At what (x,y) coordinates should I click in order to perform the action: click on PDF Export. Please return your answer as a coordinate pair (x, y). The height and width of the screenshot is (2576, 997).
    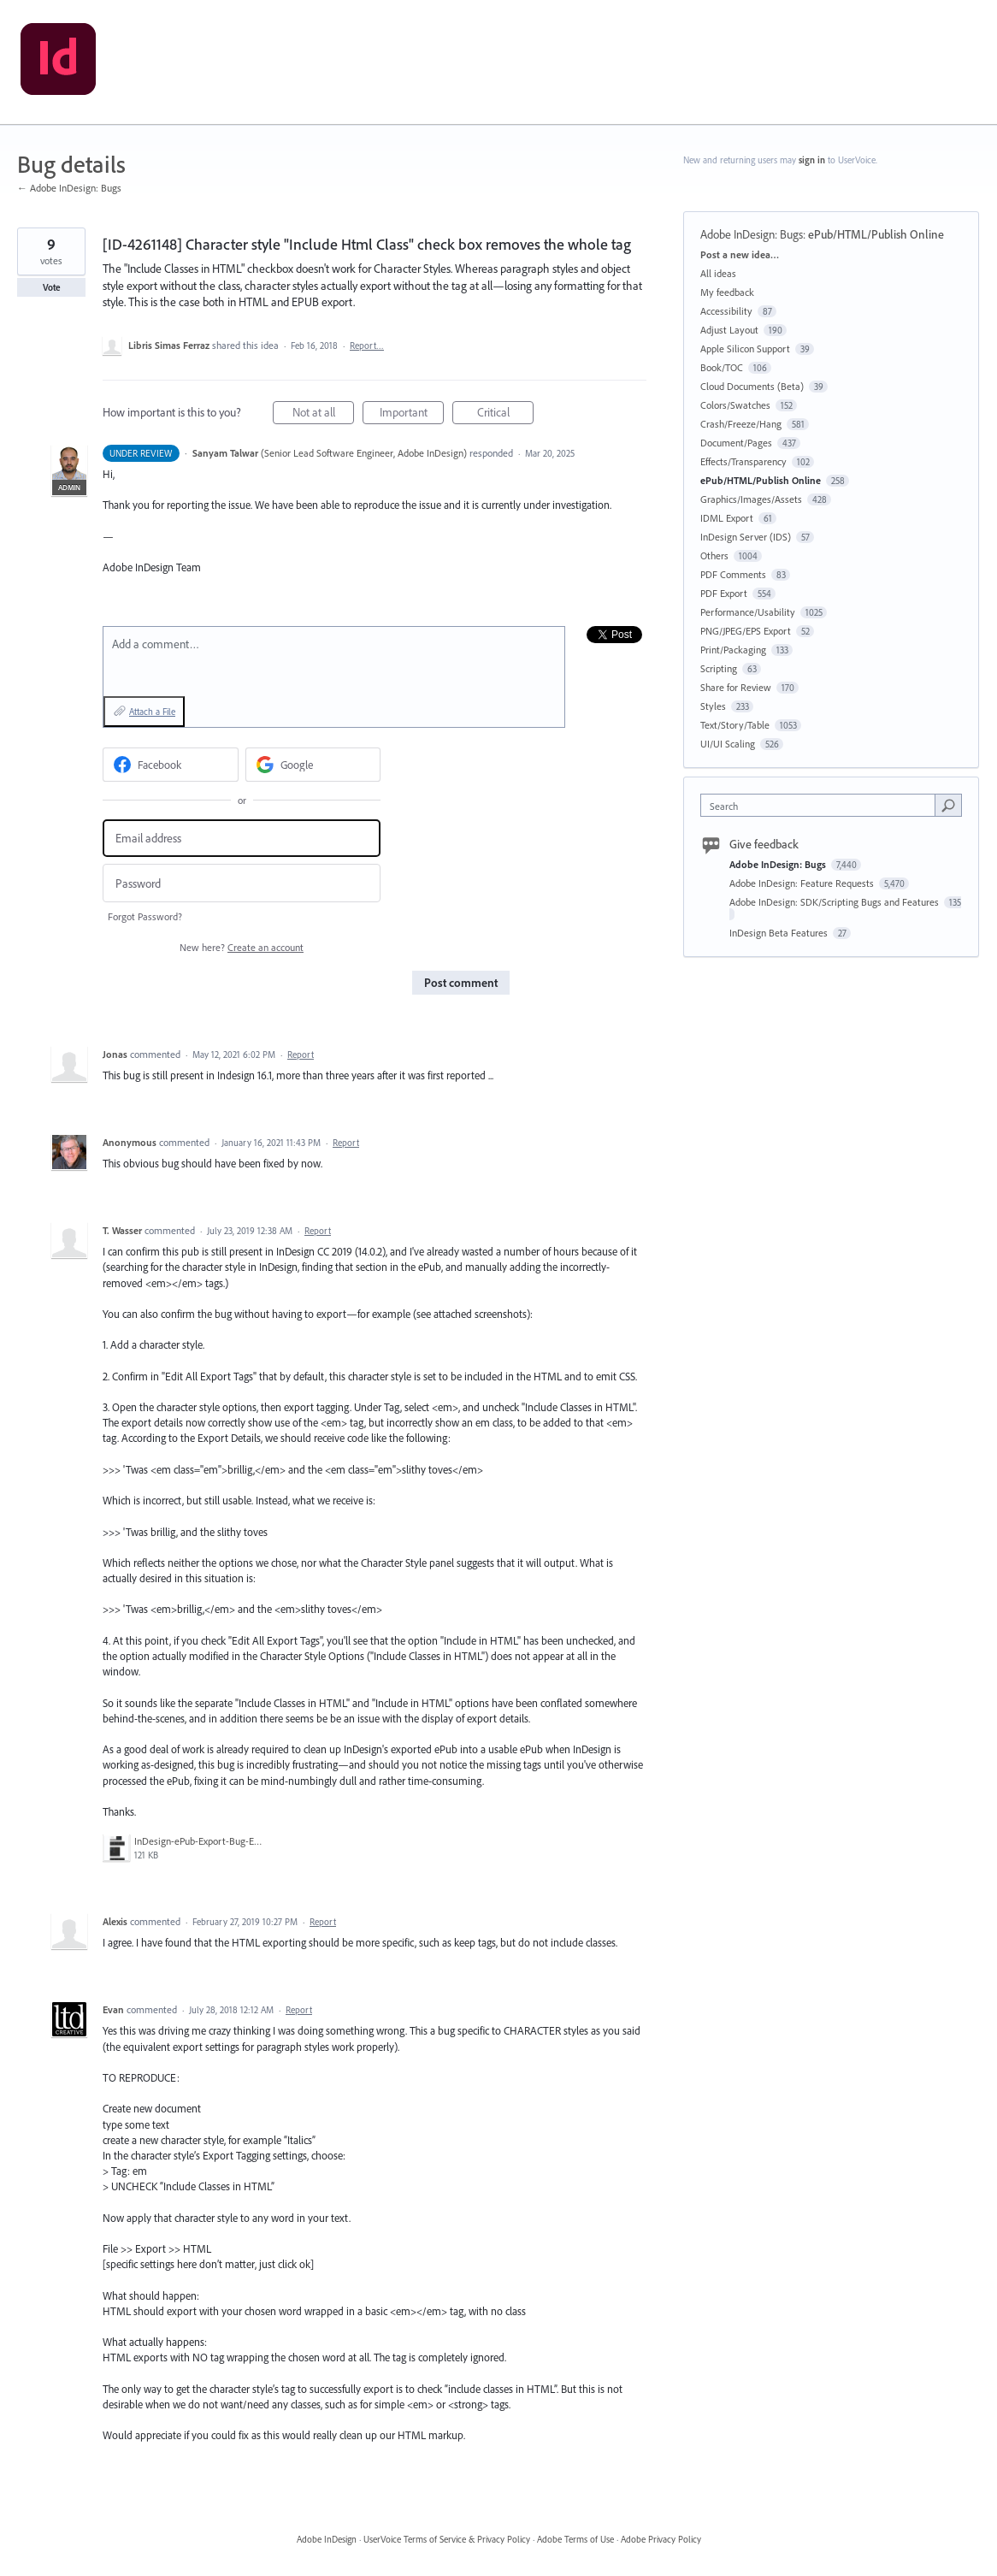
    Looking at the image, I should click on (723, 593).